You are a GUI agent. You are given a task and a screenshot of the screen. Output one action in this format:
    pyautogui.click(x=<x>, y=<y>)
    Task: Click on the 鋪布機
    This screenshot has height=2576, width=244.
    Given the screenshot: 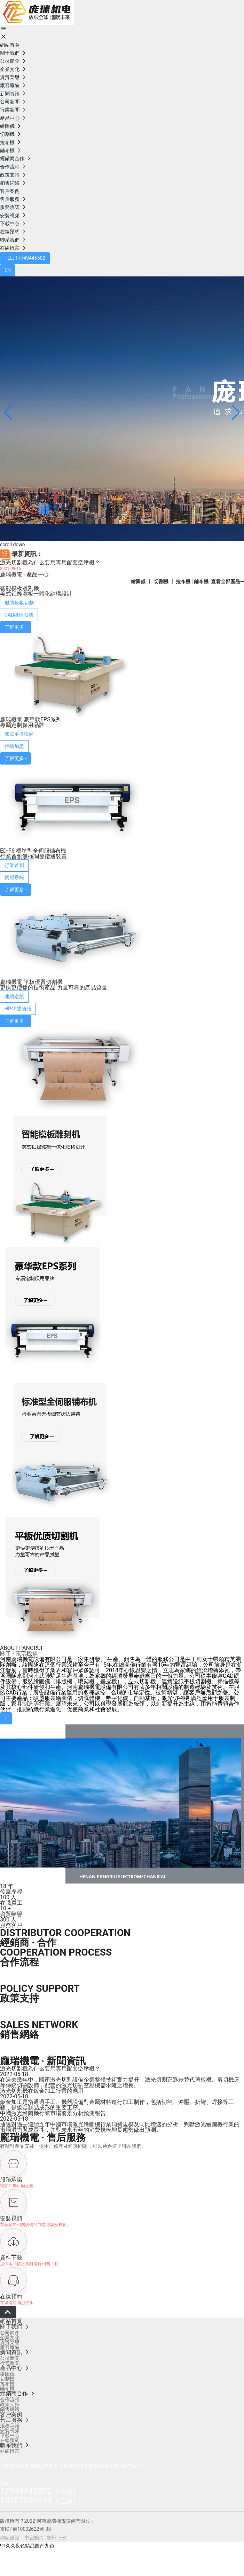 What is the action you would take?
    pyautogui.click(x=201, y=581)
    